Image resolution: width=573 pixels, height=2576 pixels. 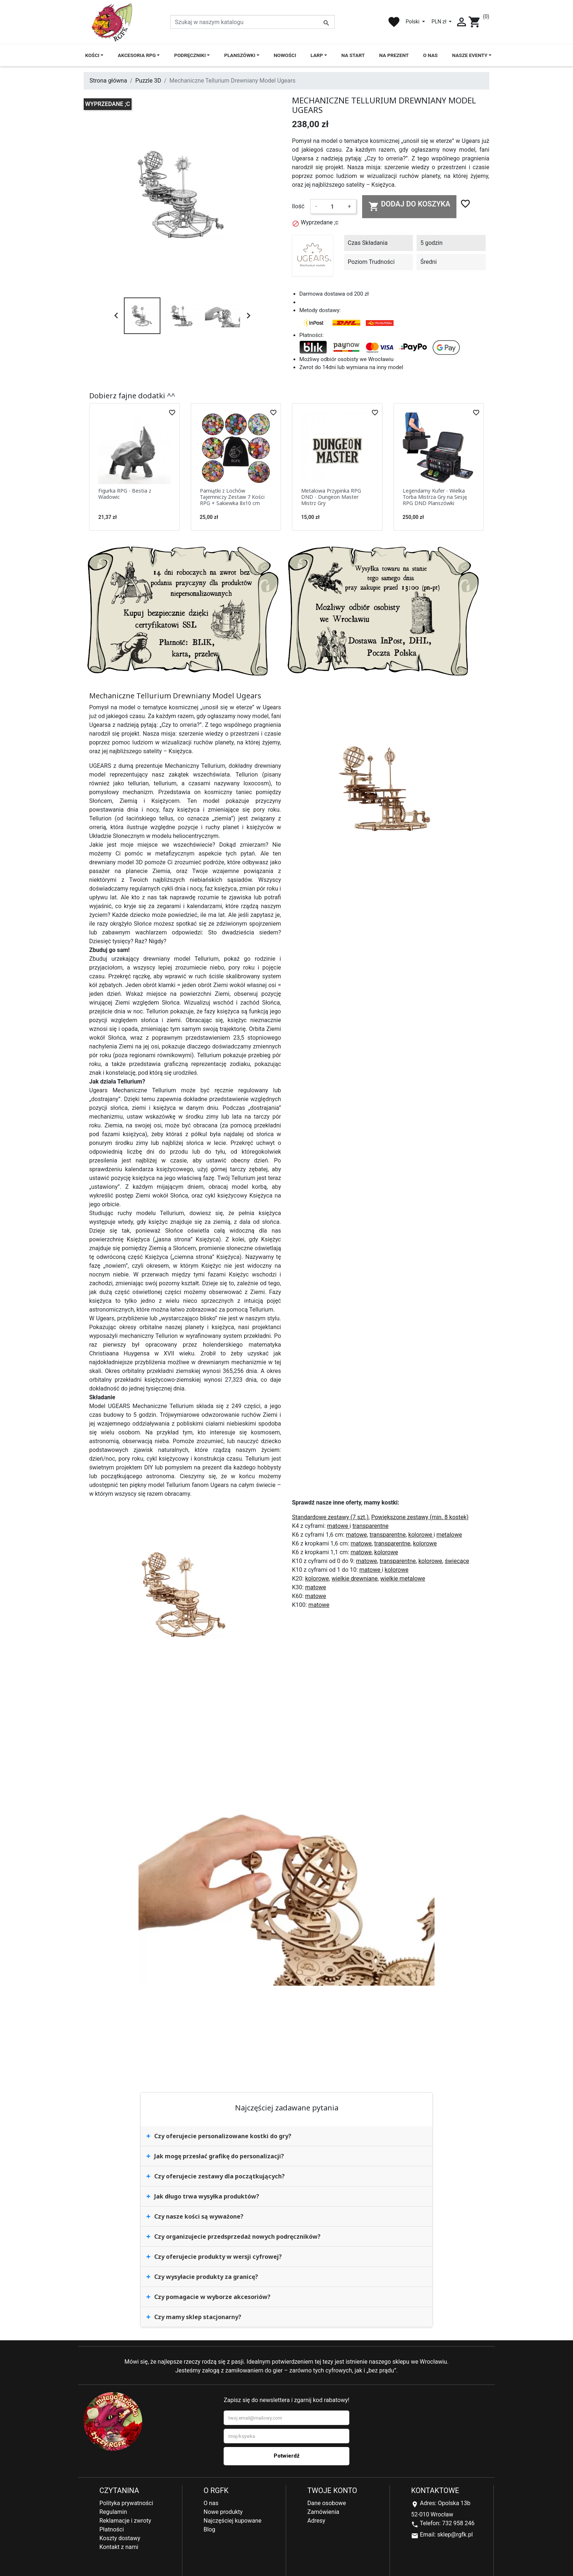 I want to click on Najczęściej kupowane, so click(x=233, y=2520).